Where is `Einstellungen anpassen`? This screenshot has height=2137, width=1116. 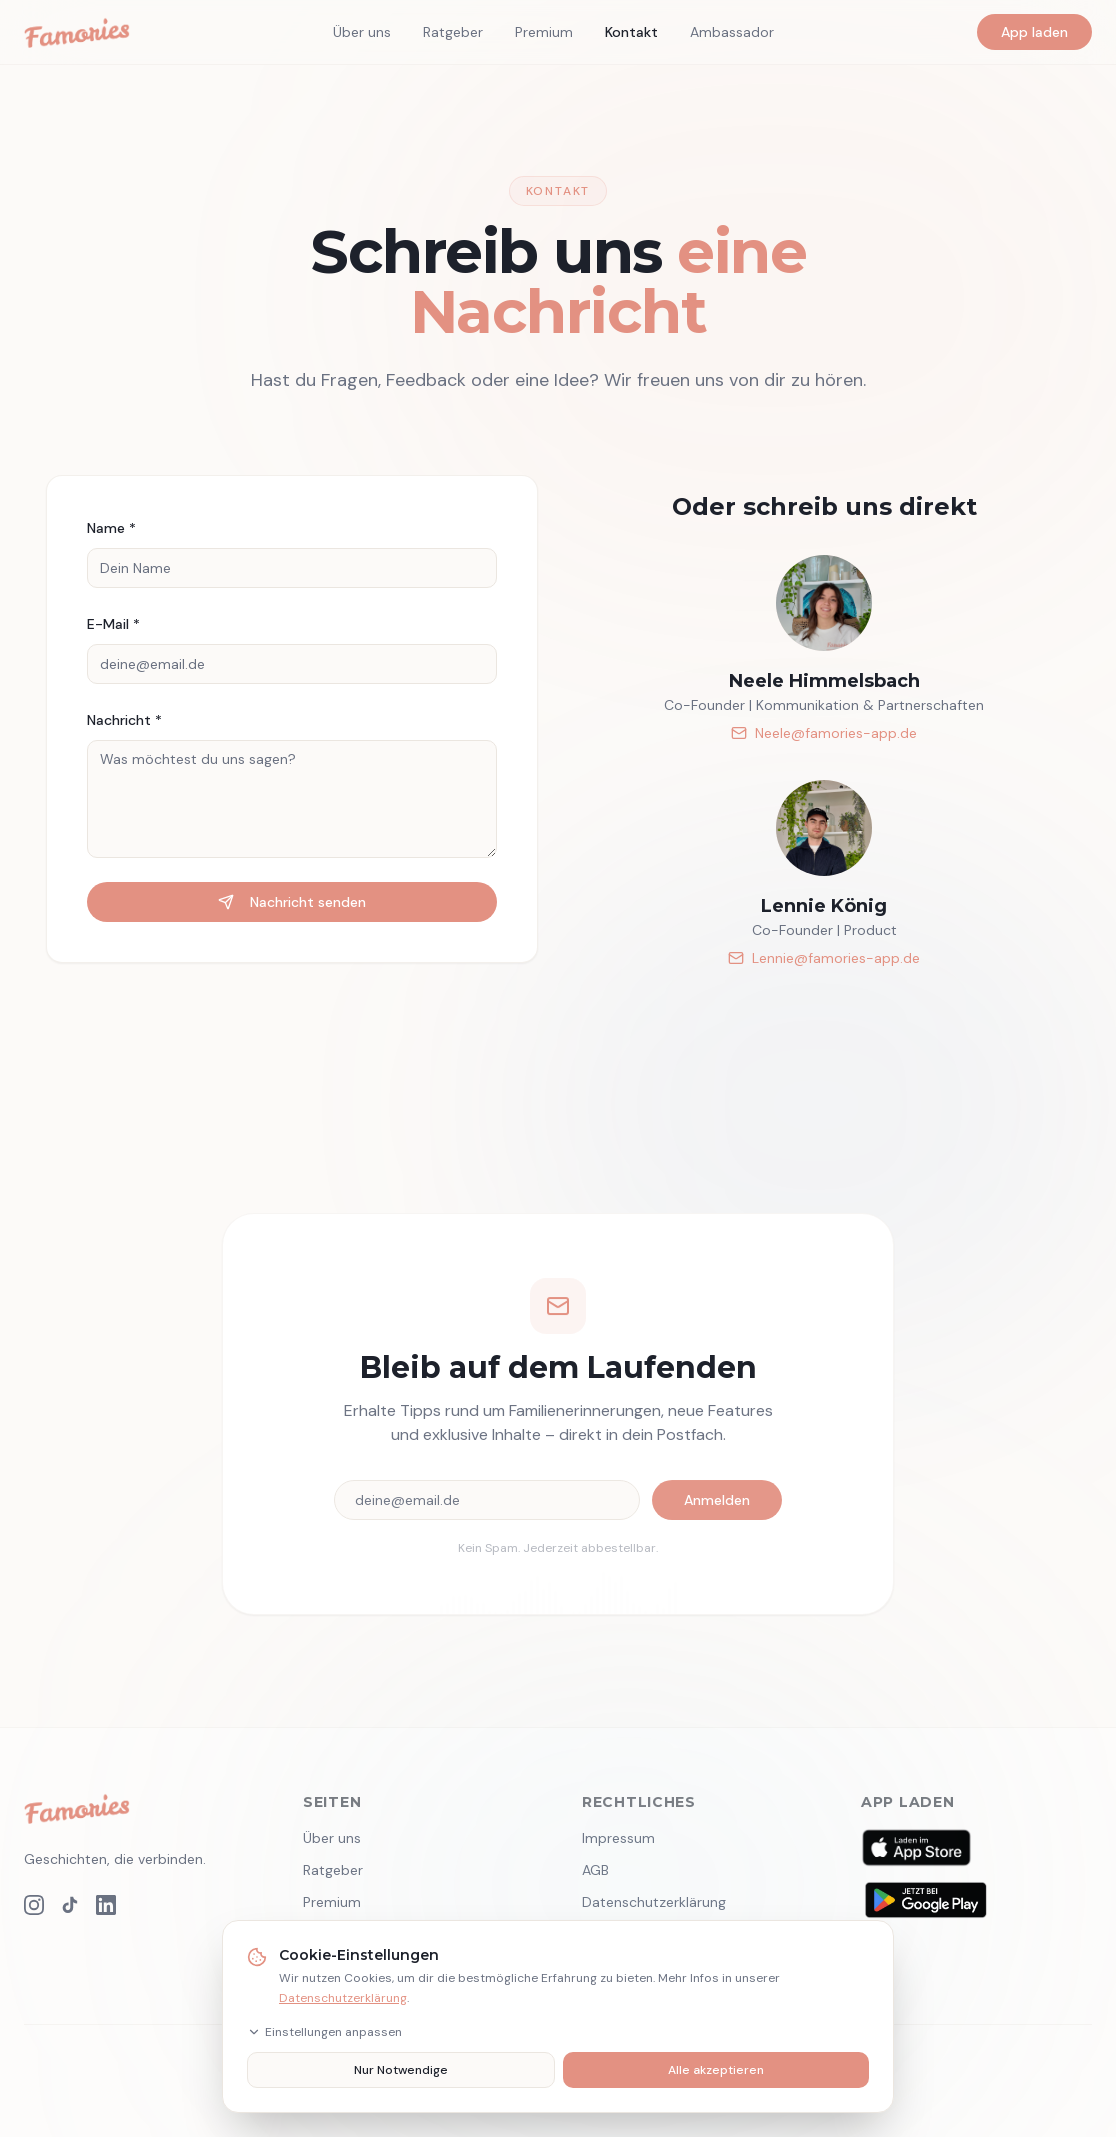 Einstellungen anpassen is located at coordinates (324, 2032).